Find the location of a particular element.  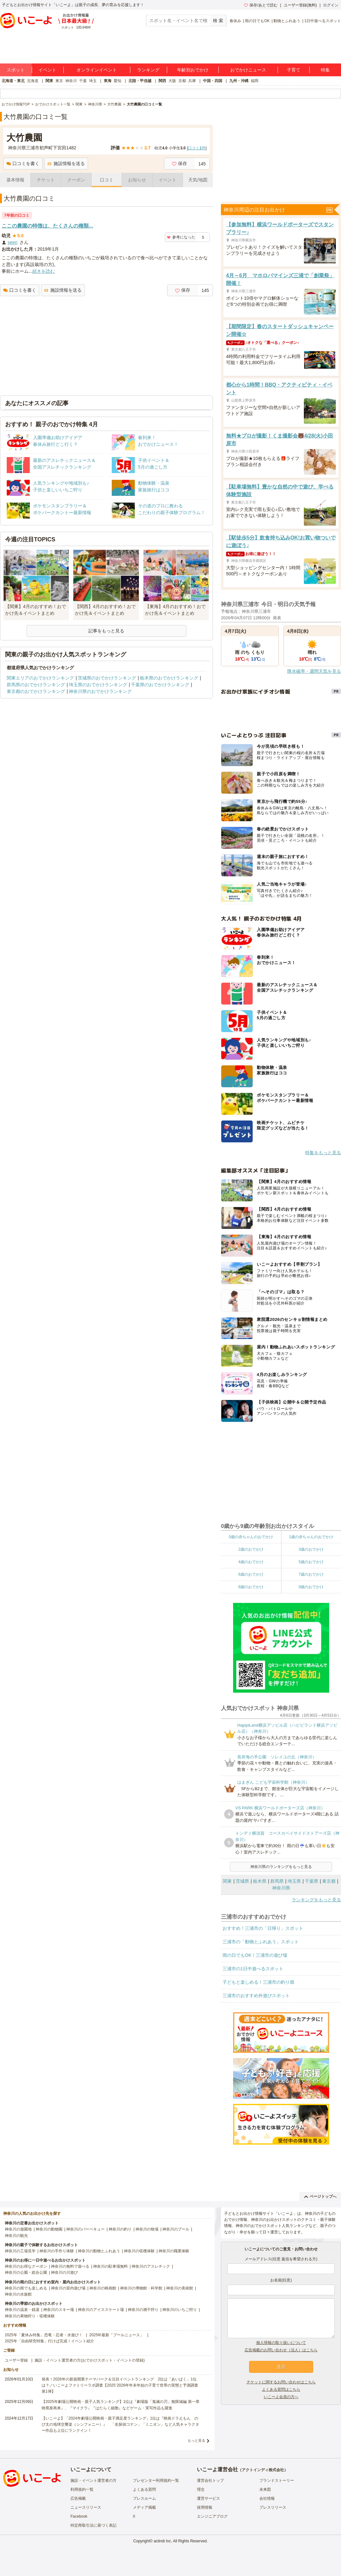

神奈川県 is located at coordinates (281, 1887).